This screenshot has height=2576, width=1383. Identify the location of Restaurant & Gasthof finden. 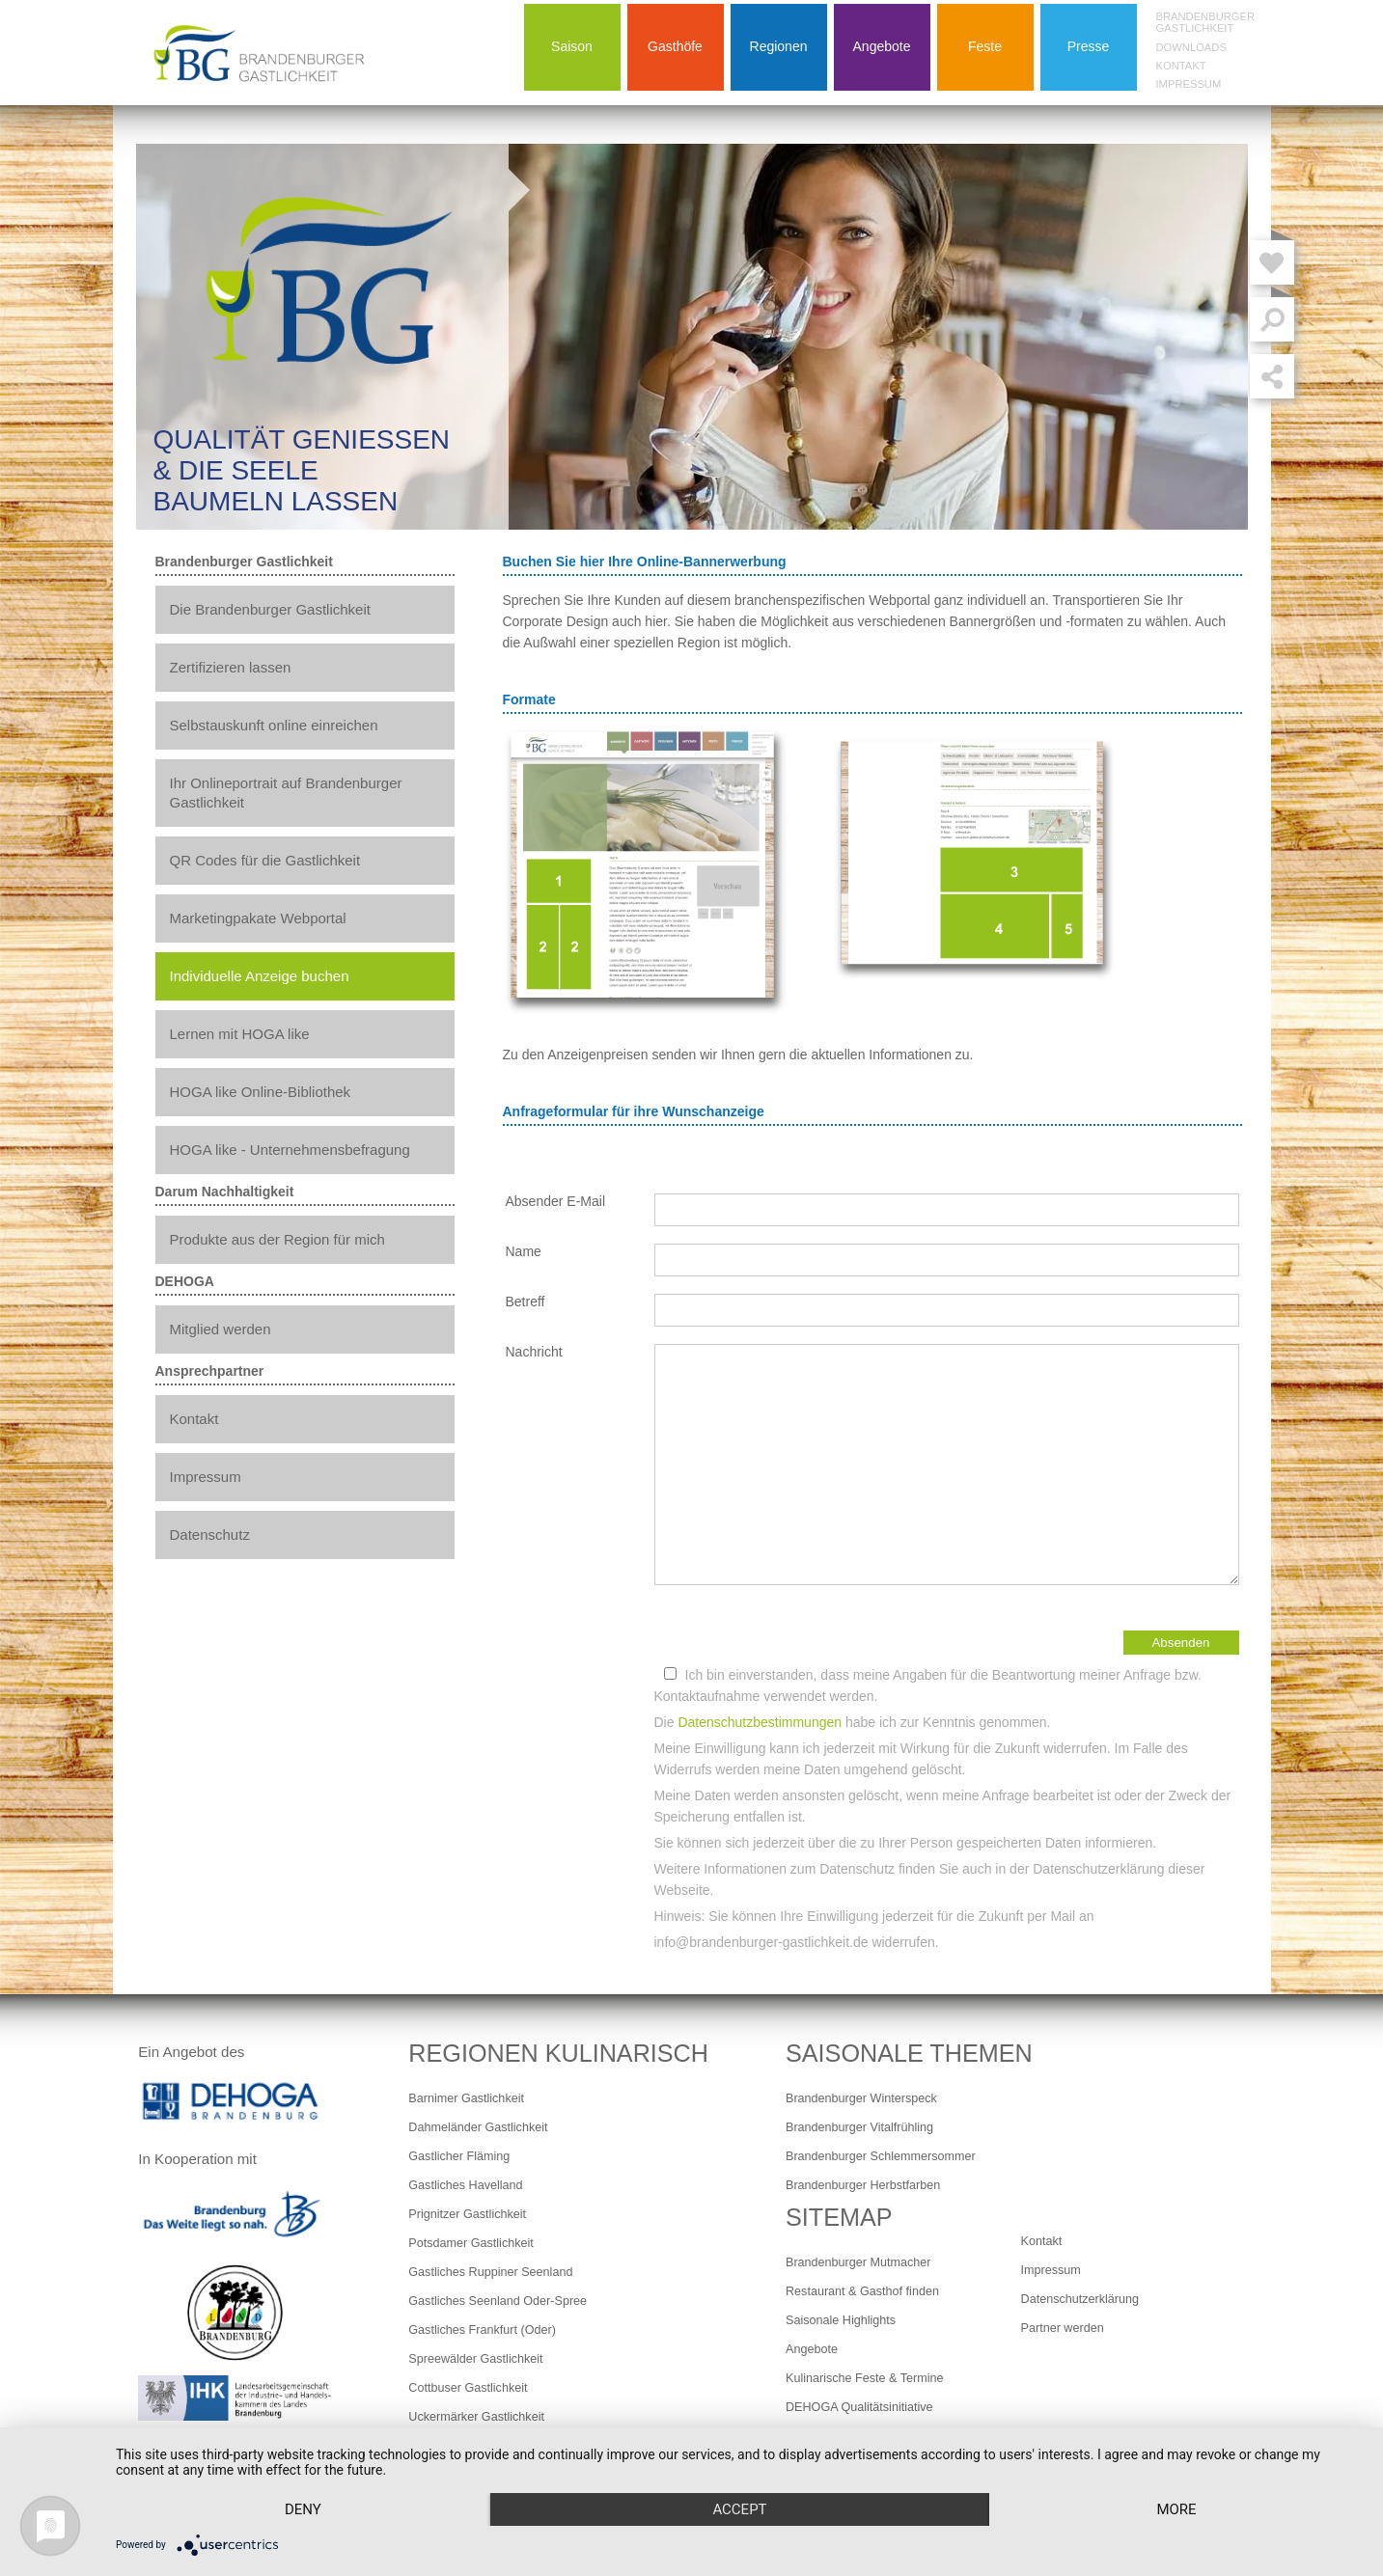
(862, 2291).